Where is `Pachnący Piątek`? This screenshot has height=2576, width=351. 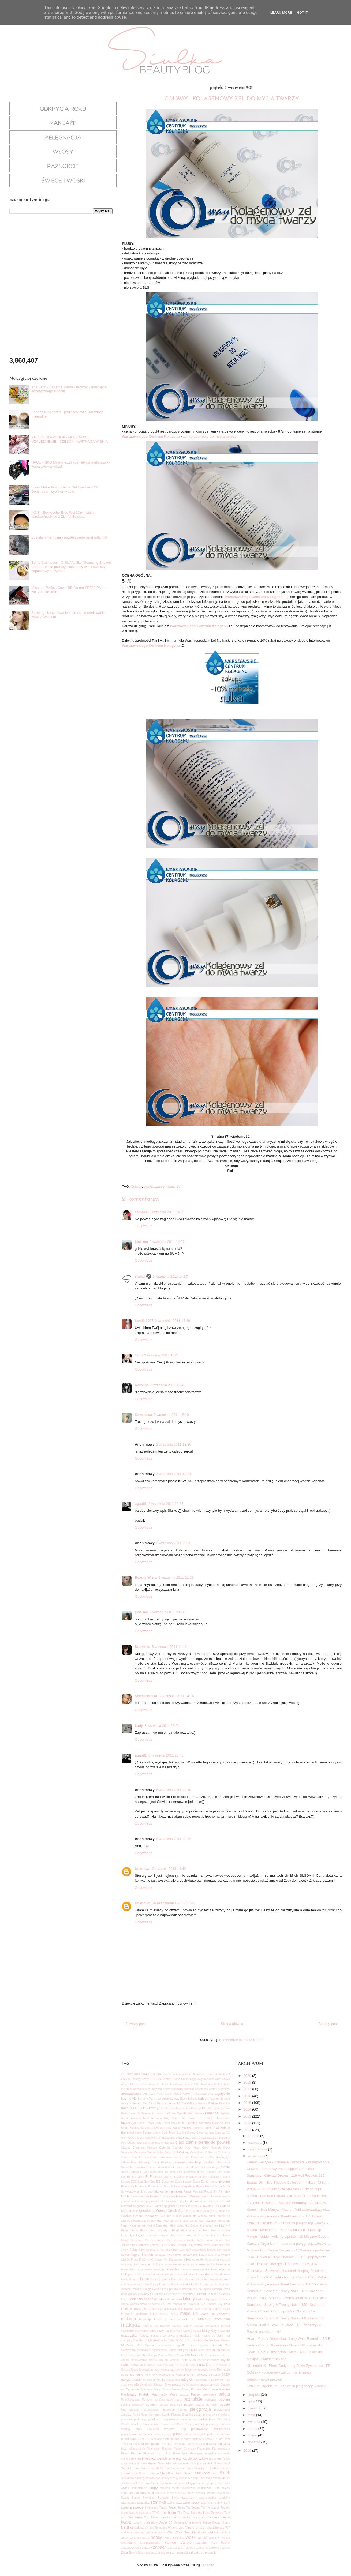
Pachnący Piątek is located at coordinates (135, 2394).